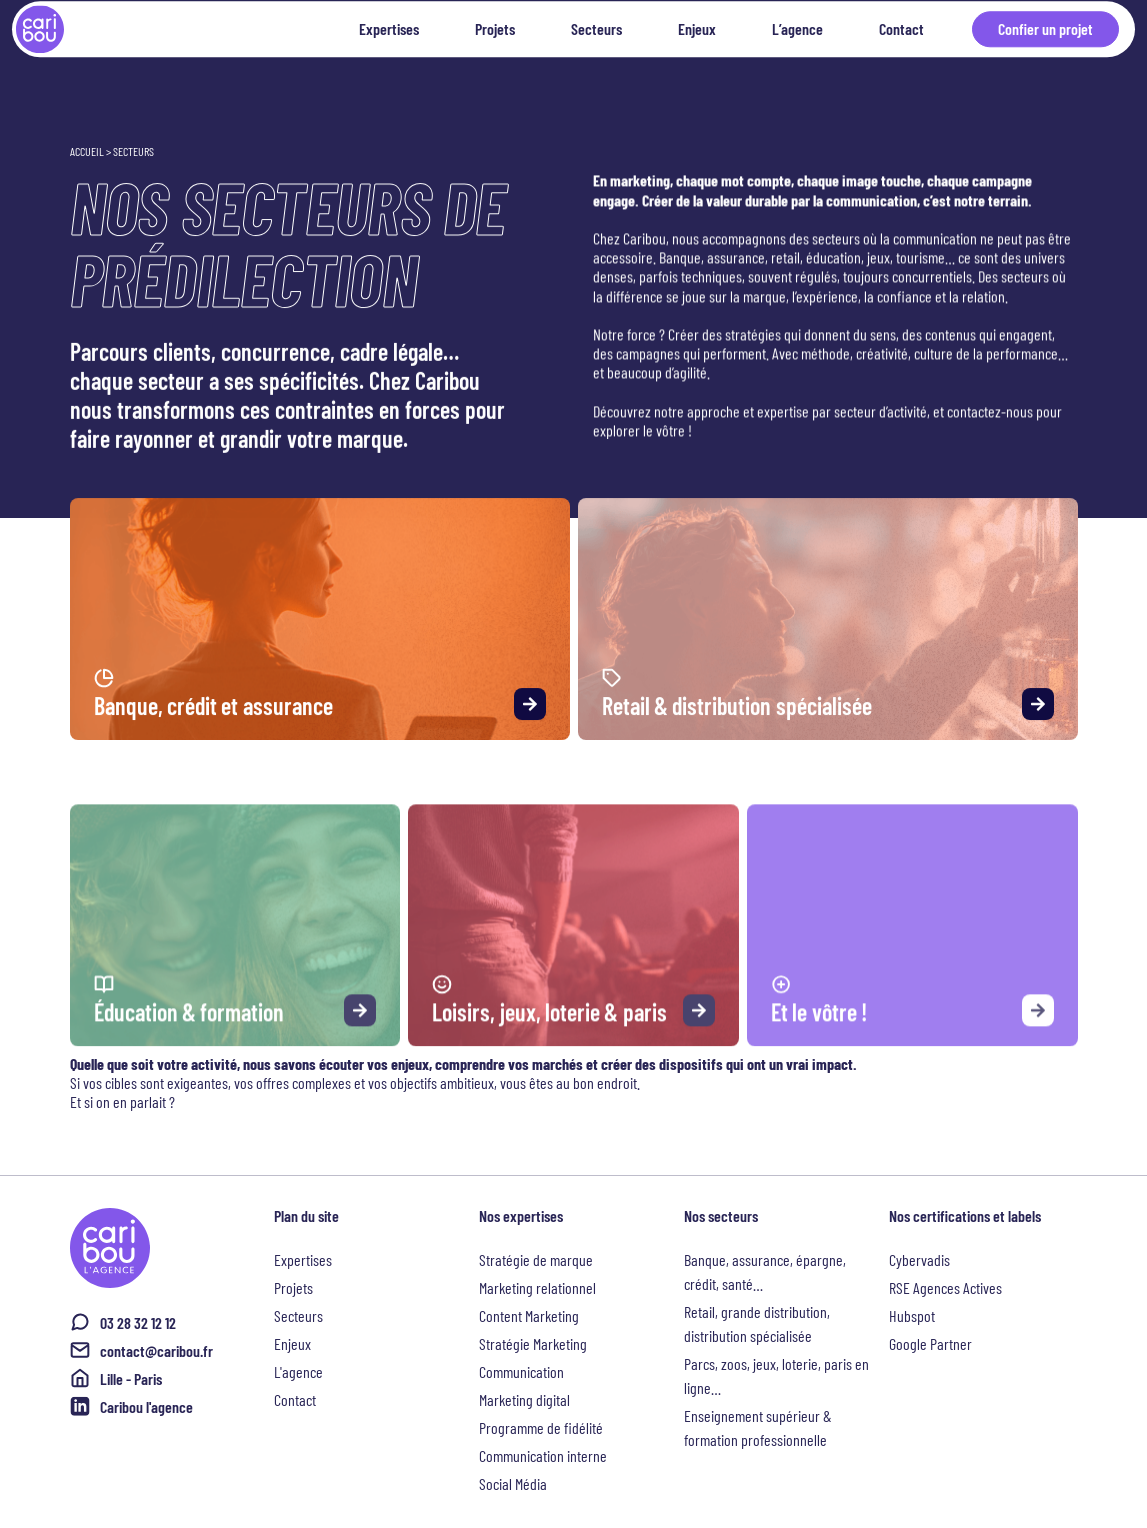  Describe the element at coordinates (87, 151) in the screenshot. I see `Accueil` at that location.